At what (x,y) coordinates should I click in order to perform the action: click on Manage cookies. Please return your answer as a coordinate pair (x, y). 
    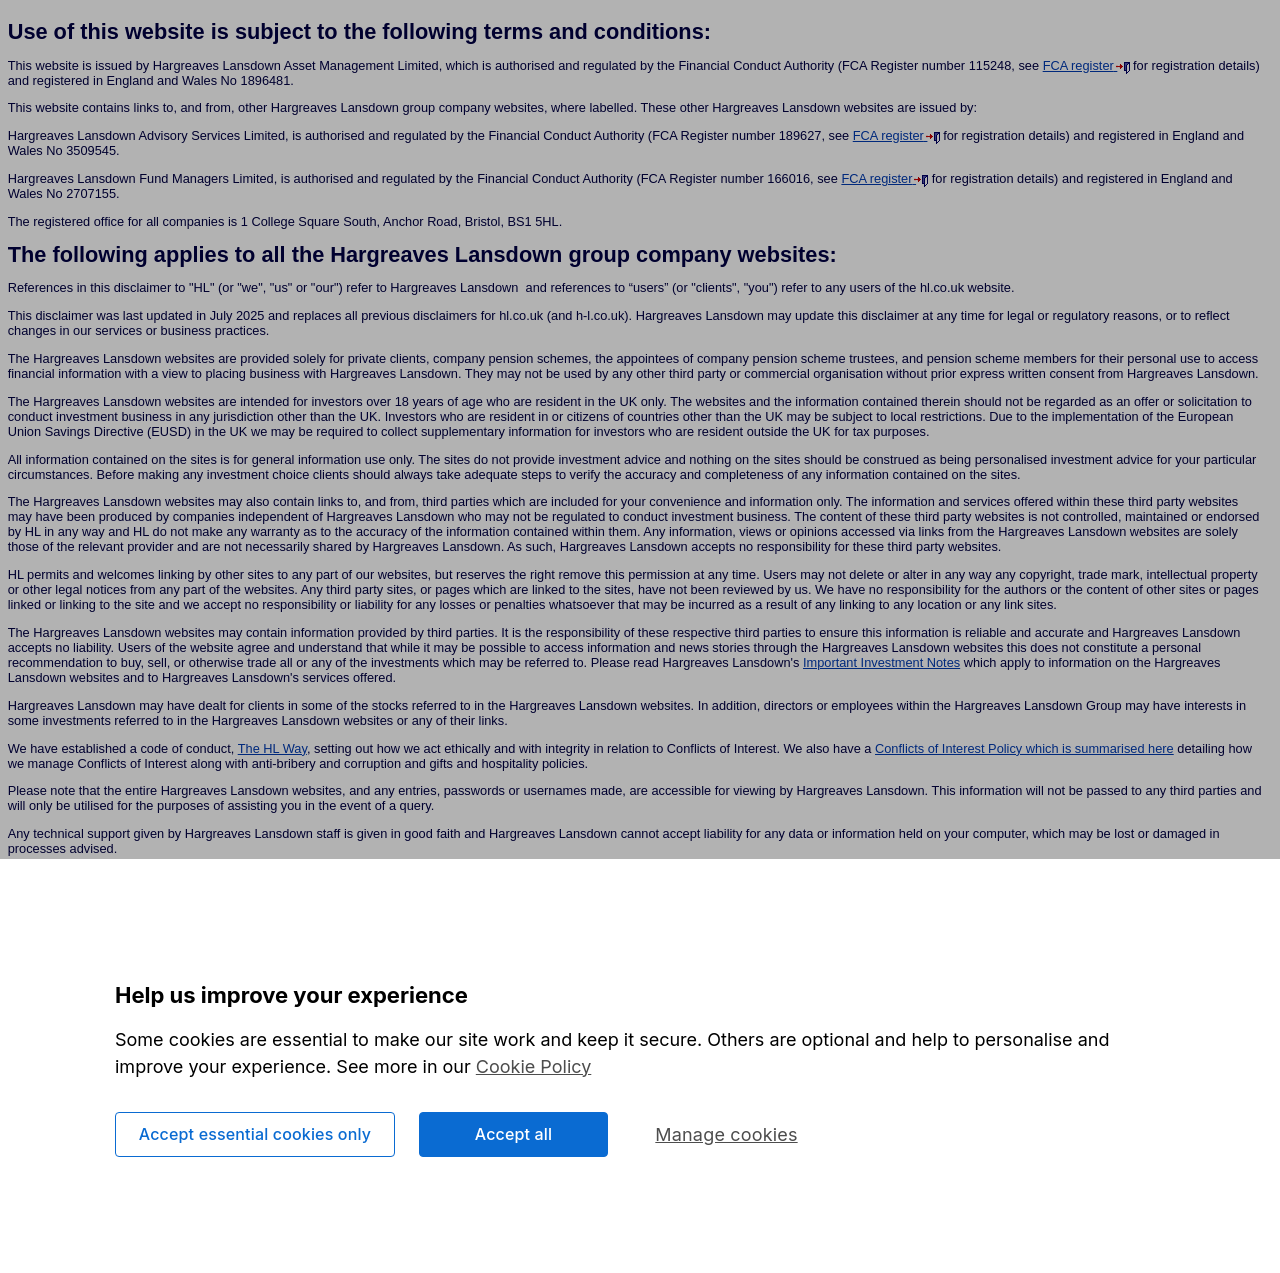
    Looking at the image, I should click on (726, 1138).